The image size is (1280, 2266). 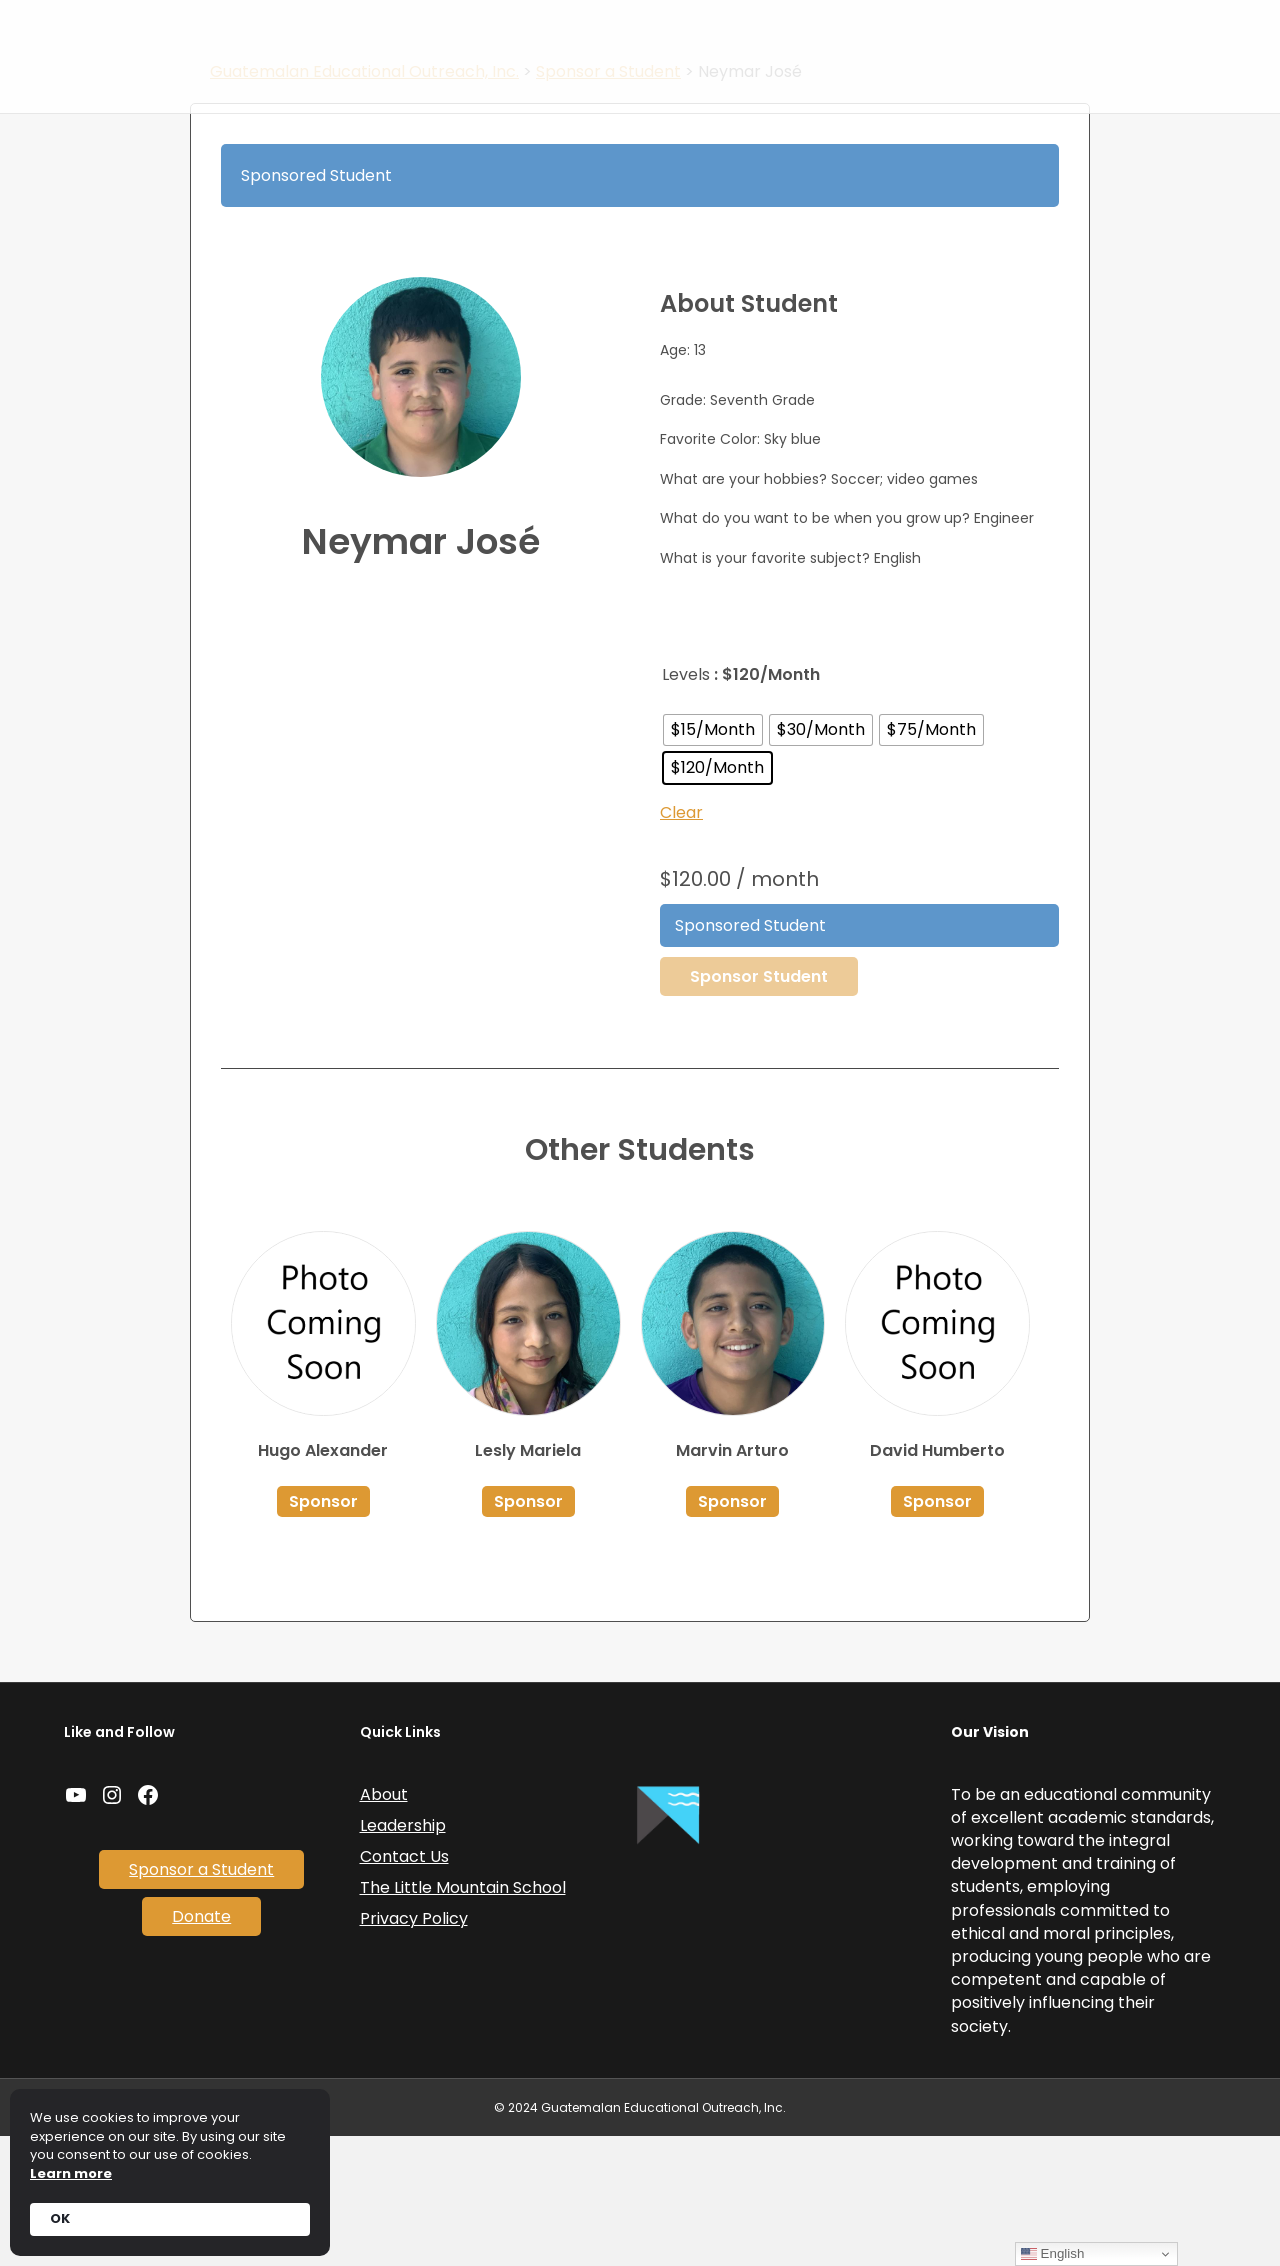 What do you see at coordinates (528, 1630) in the screenshot?
I see `Sponsor [Select options for “Lesly Mariela”]` at bounding box center [528, 1630].